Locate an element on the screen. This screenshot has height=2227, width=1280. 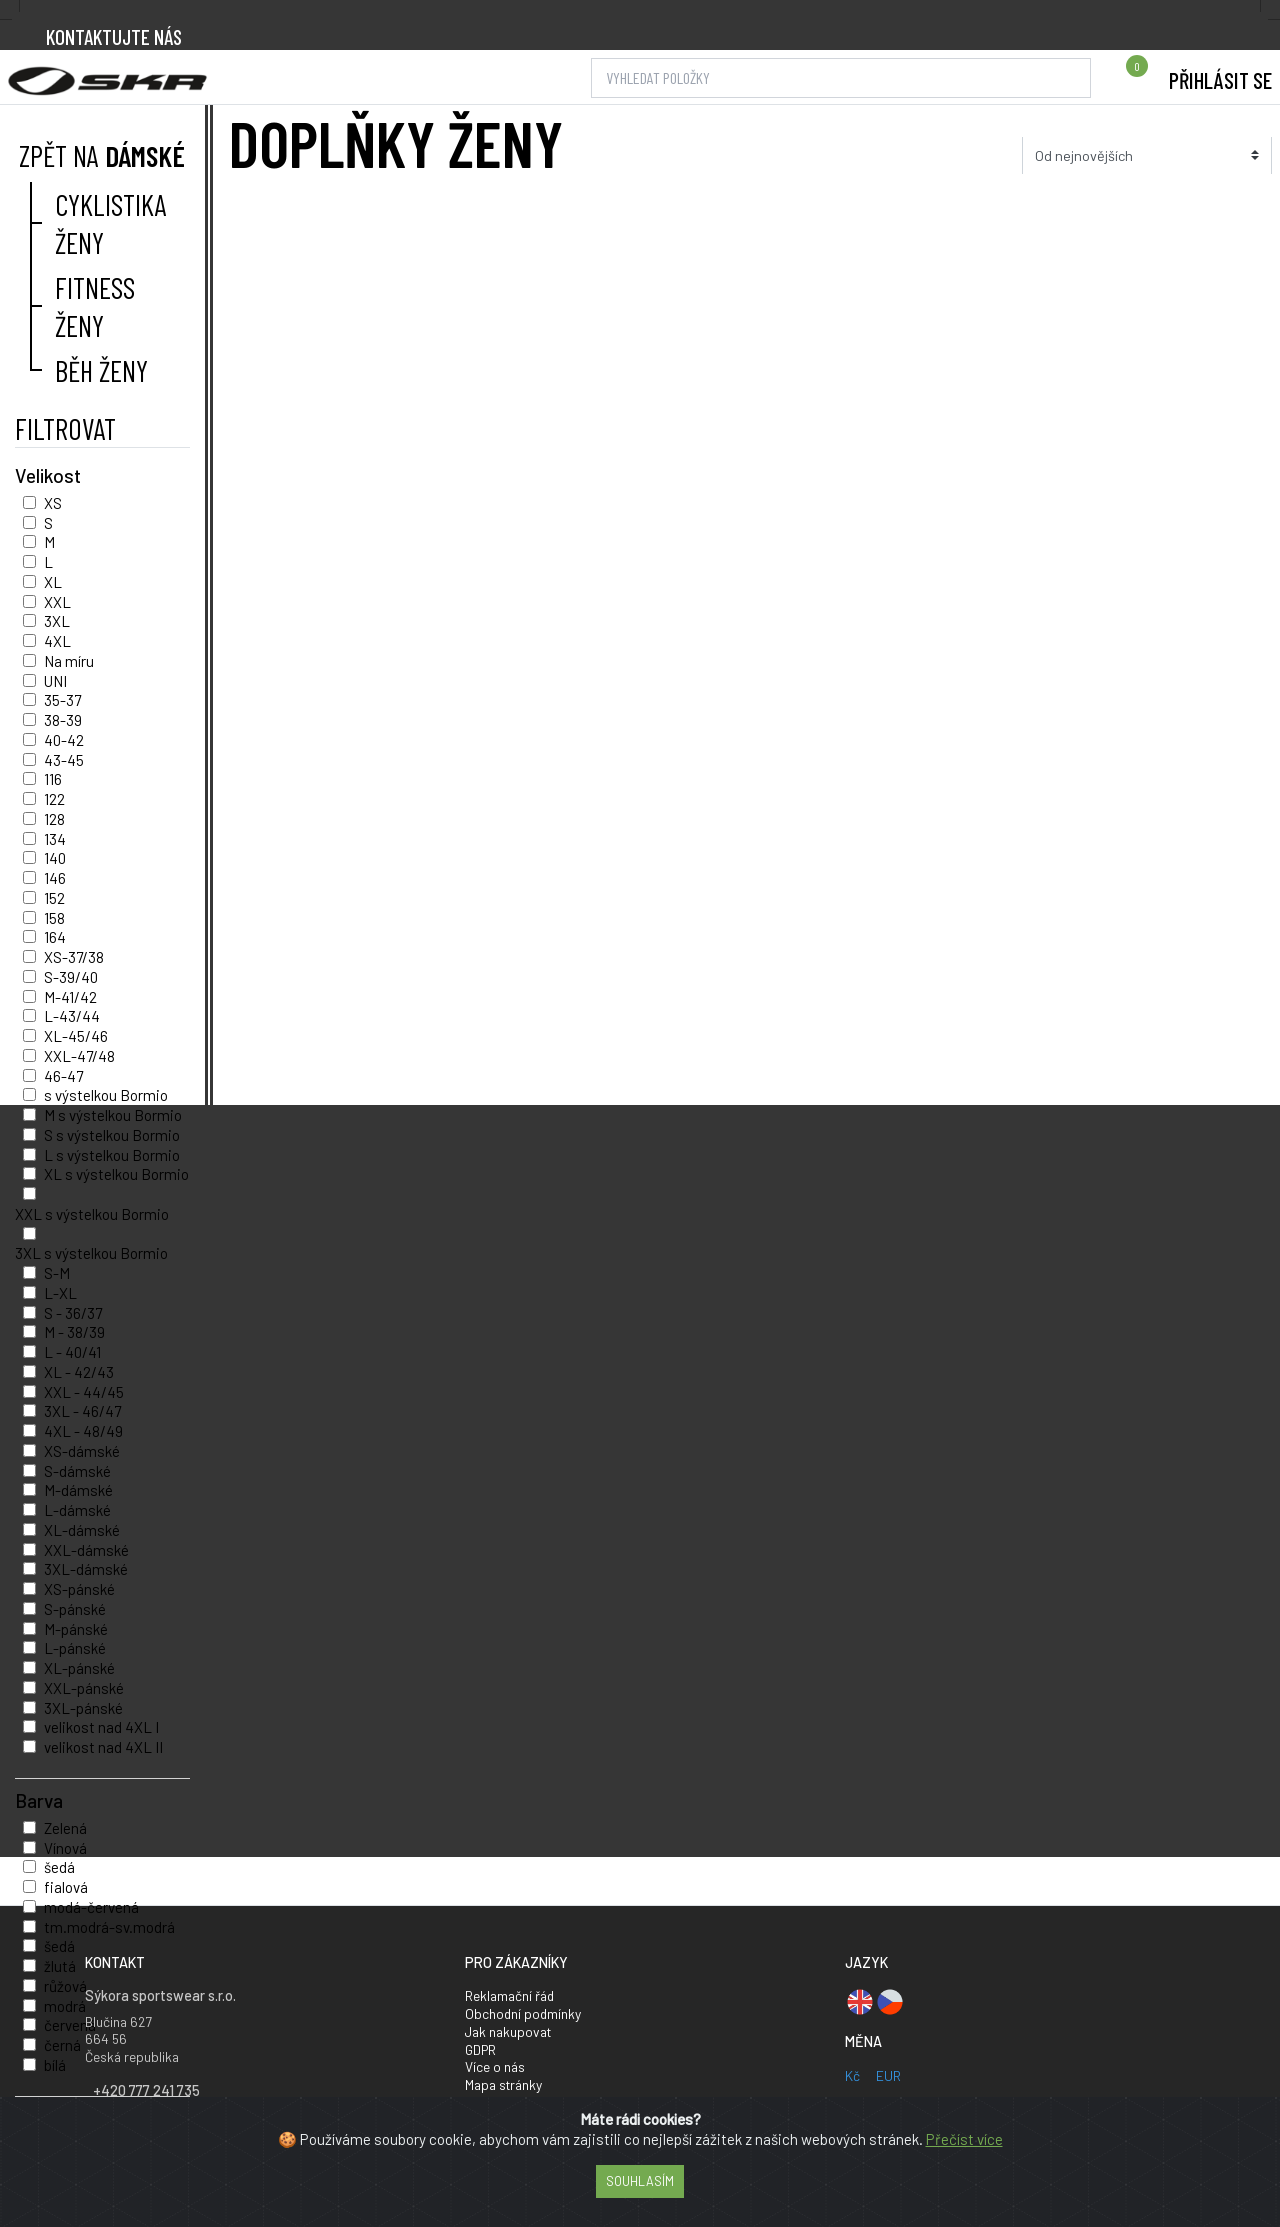
L-43/44 is located at coordinates (72, 1016).